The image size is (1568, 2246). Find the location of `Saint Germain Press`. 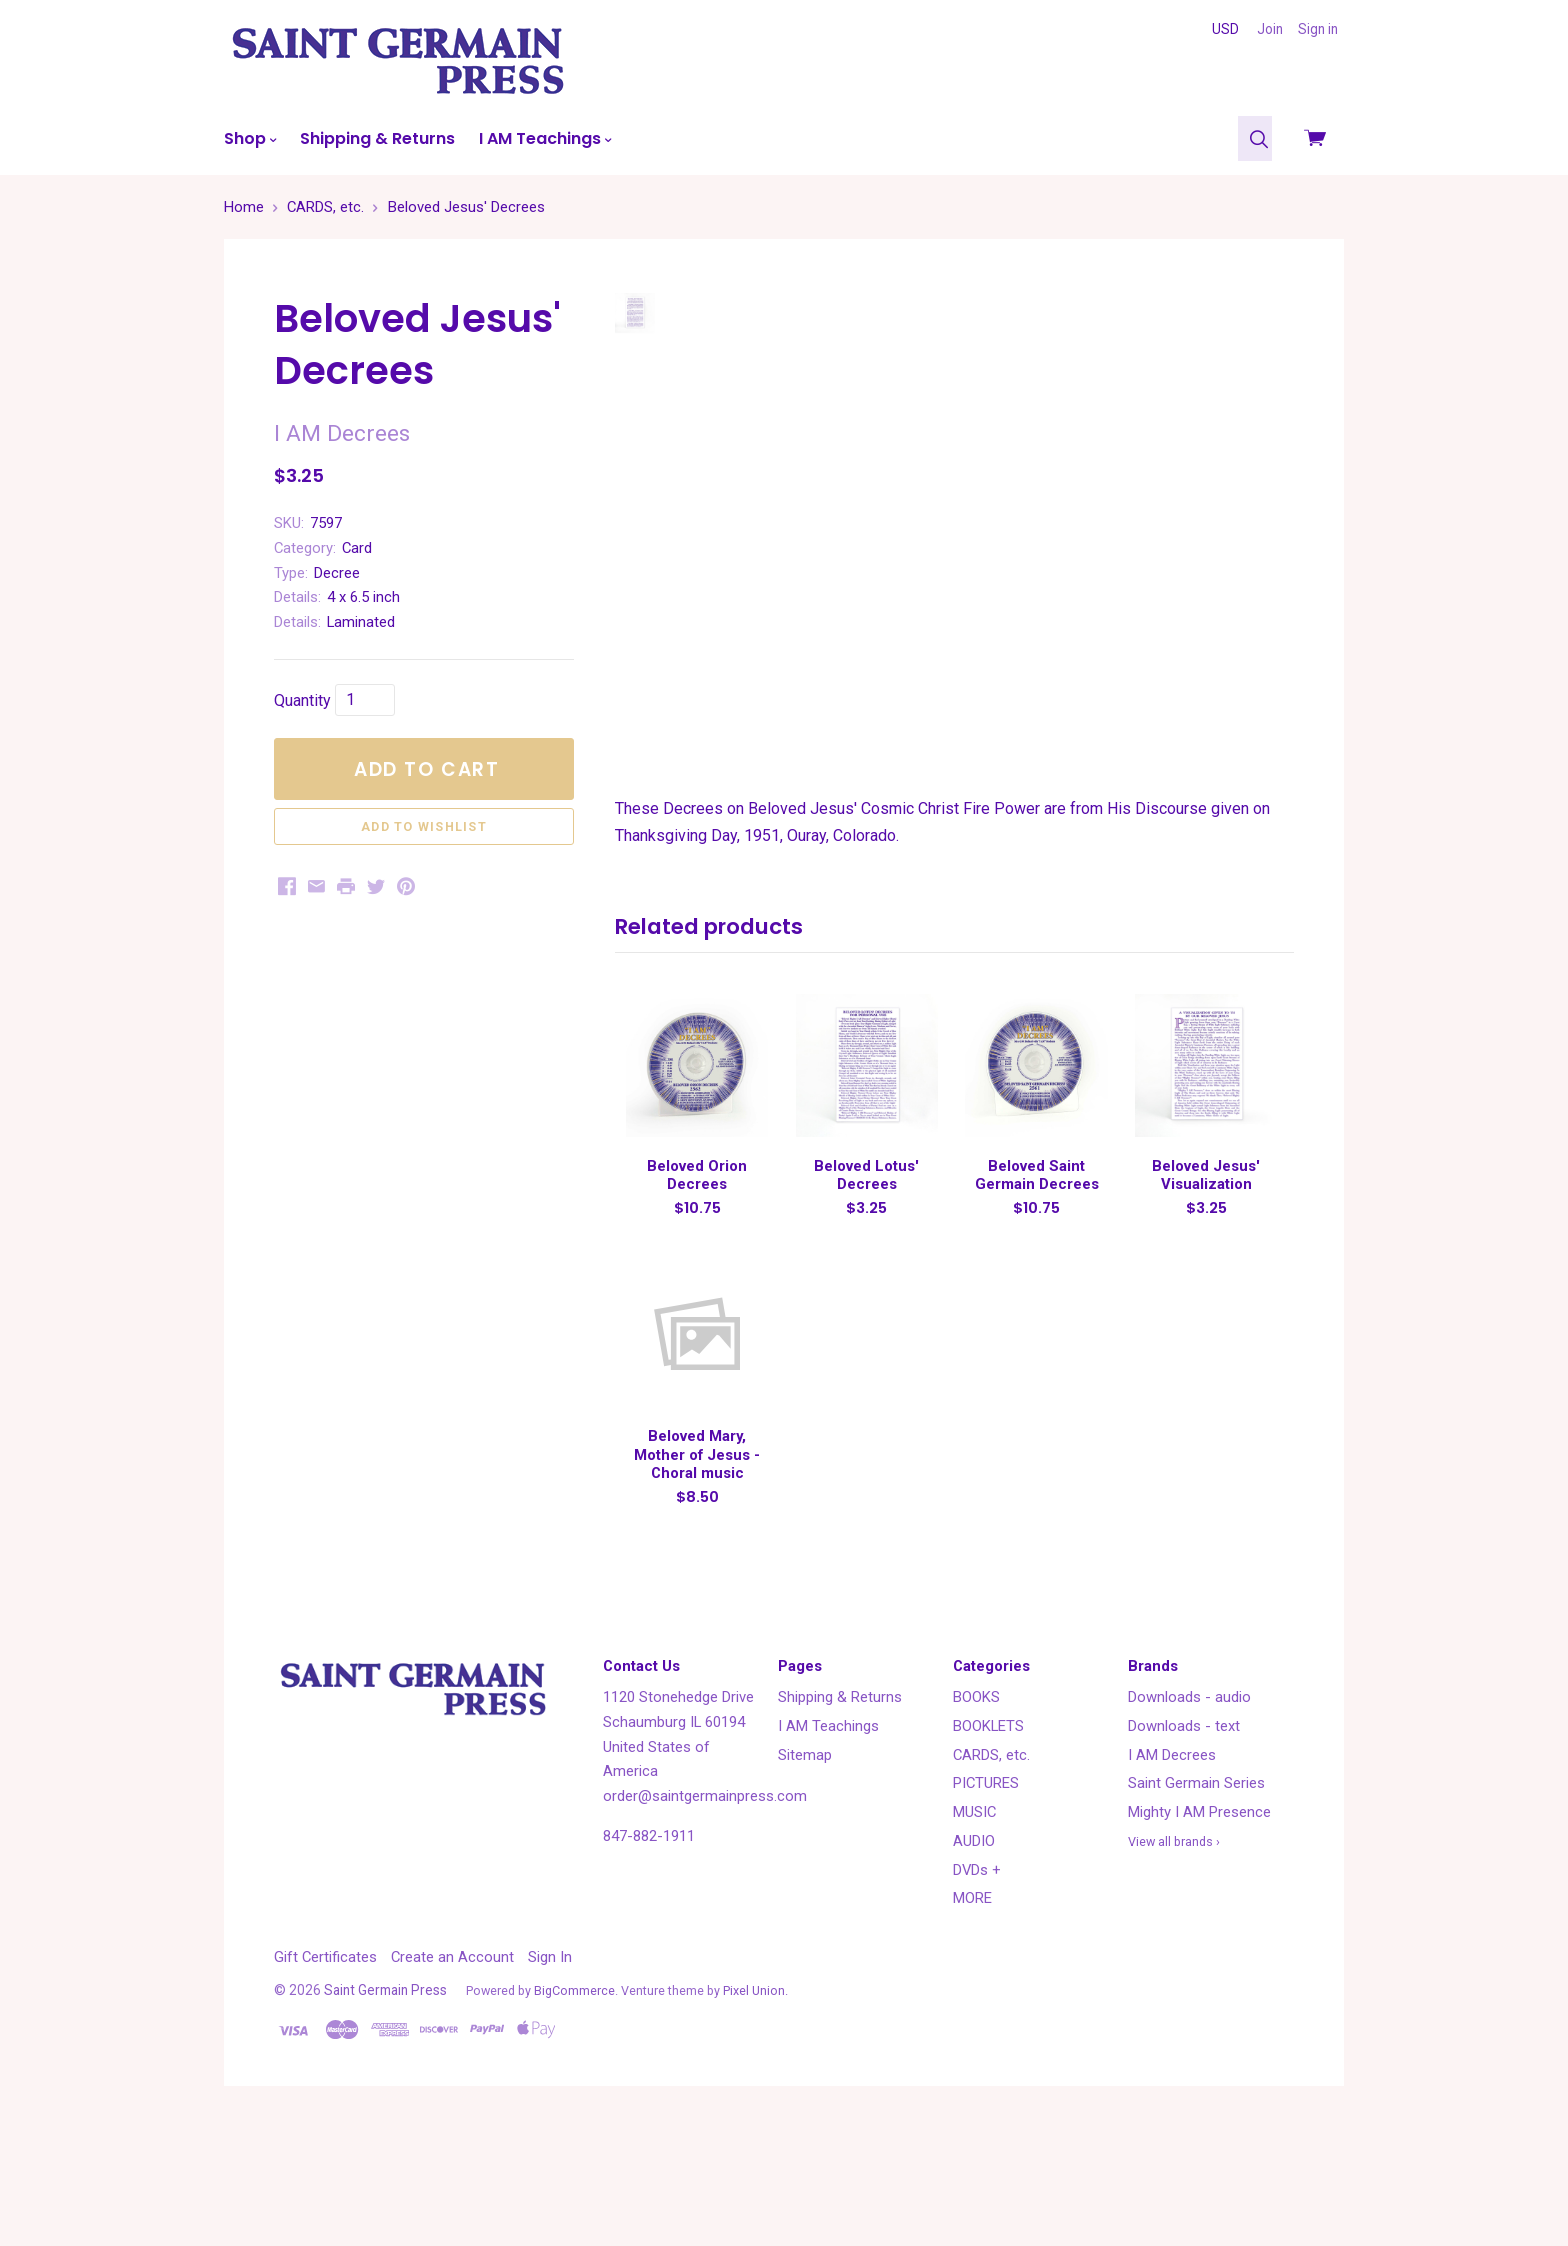

Saint Germain Press is located at coordinates (385, 2109).